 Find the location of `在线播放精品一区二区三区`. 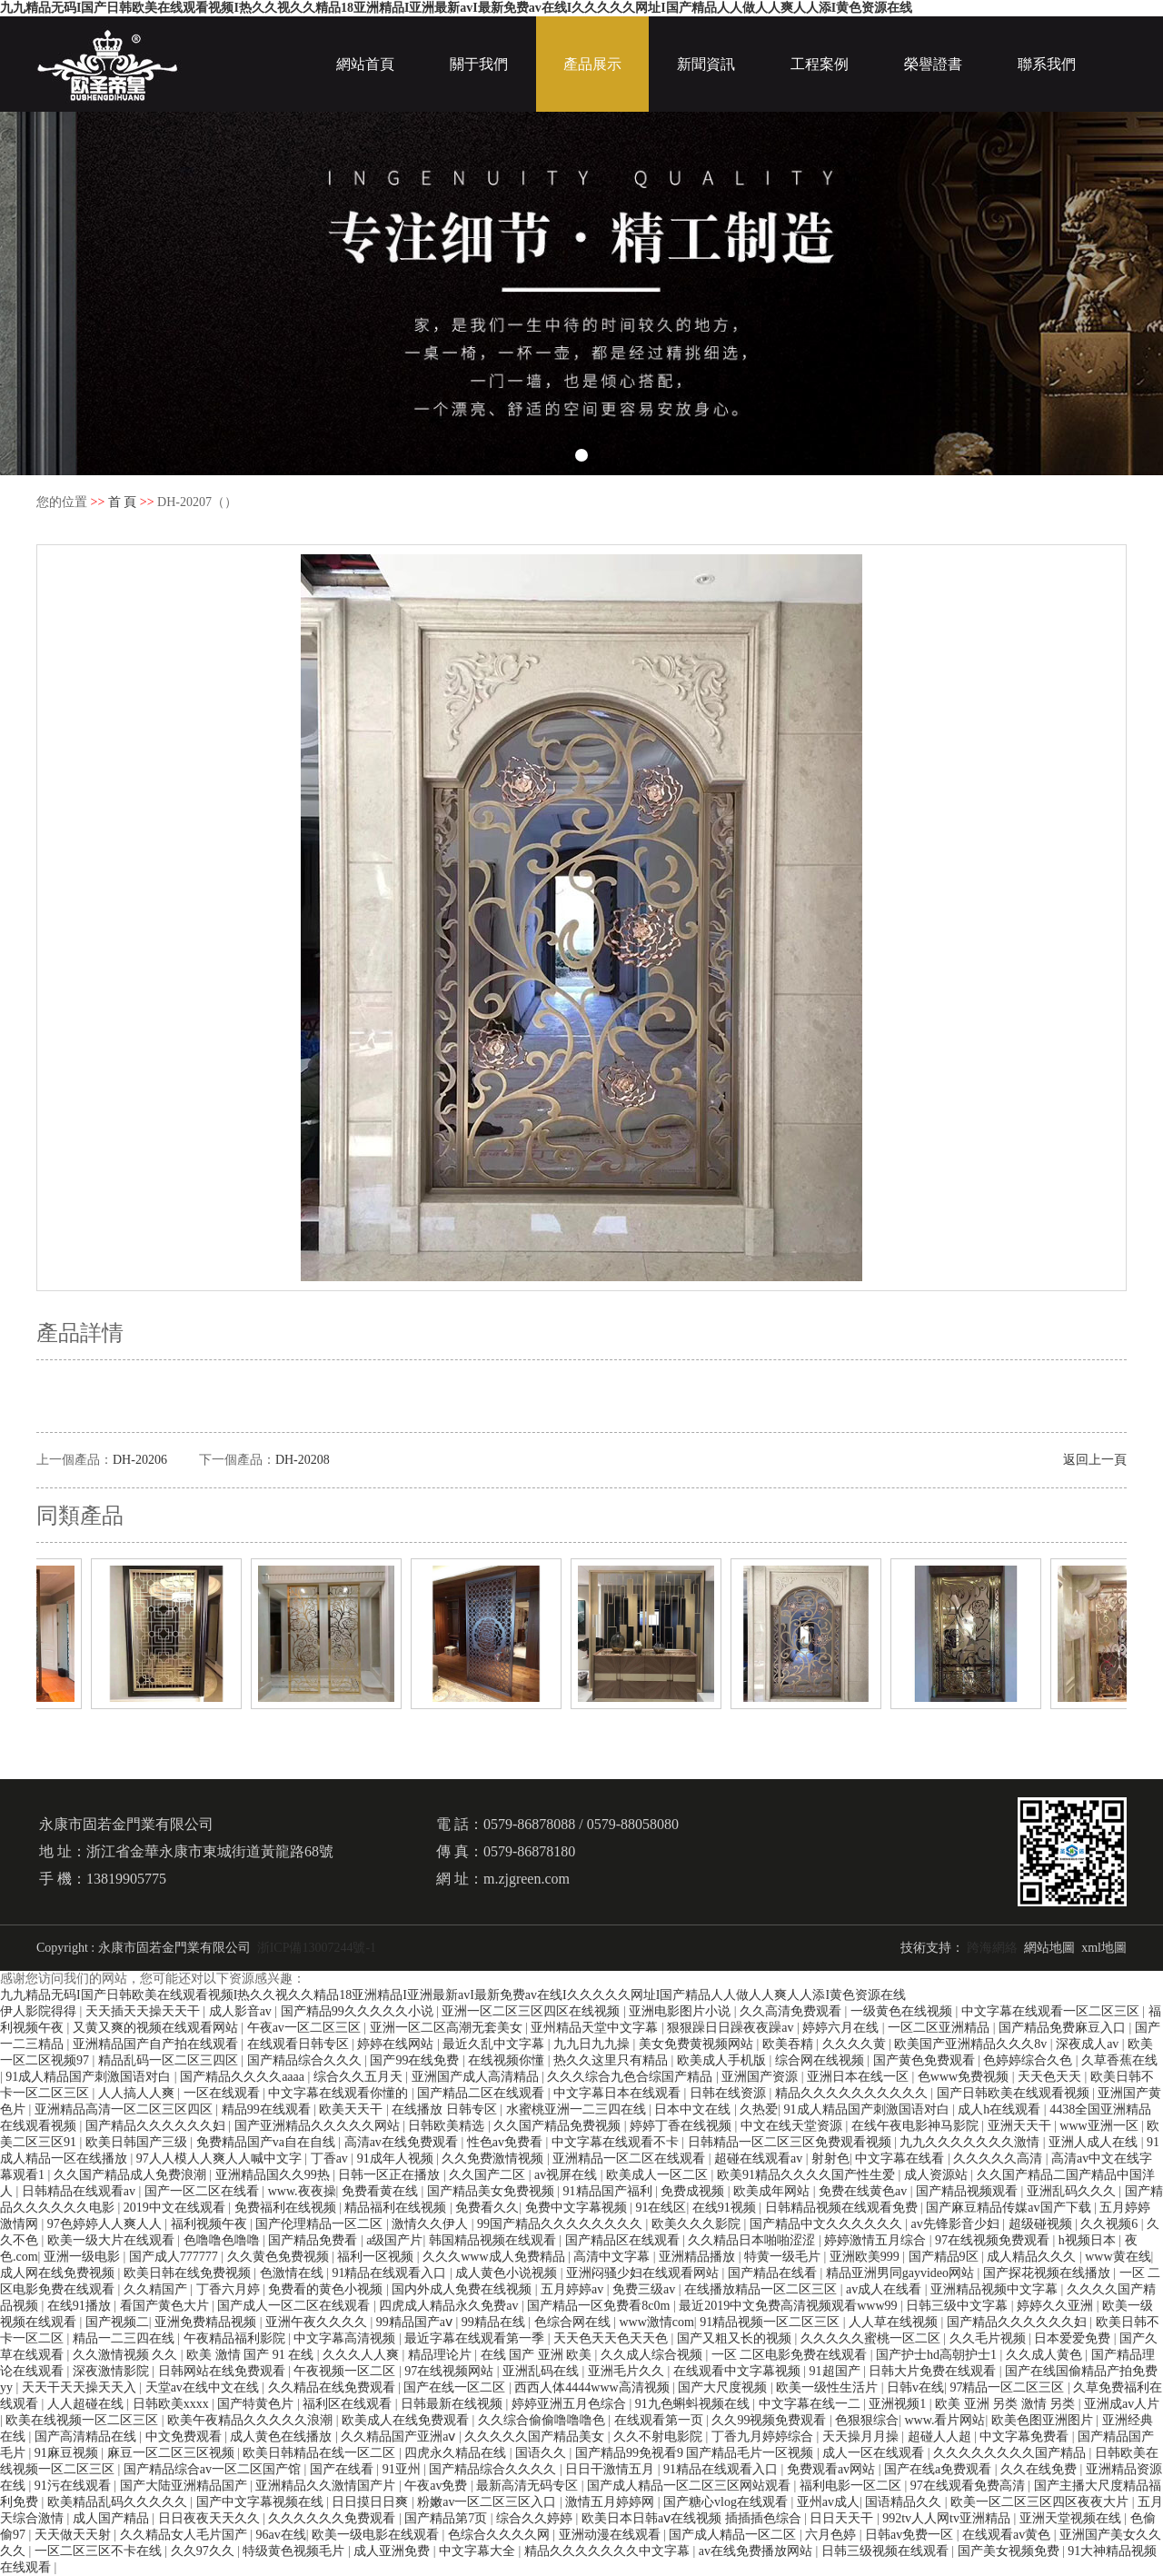

在线播放精品一区二区三区 is located at coordinates (762, 2289).